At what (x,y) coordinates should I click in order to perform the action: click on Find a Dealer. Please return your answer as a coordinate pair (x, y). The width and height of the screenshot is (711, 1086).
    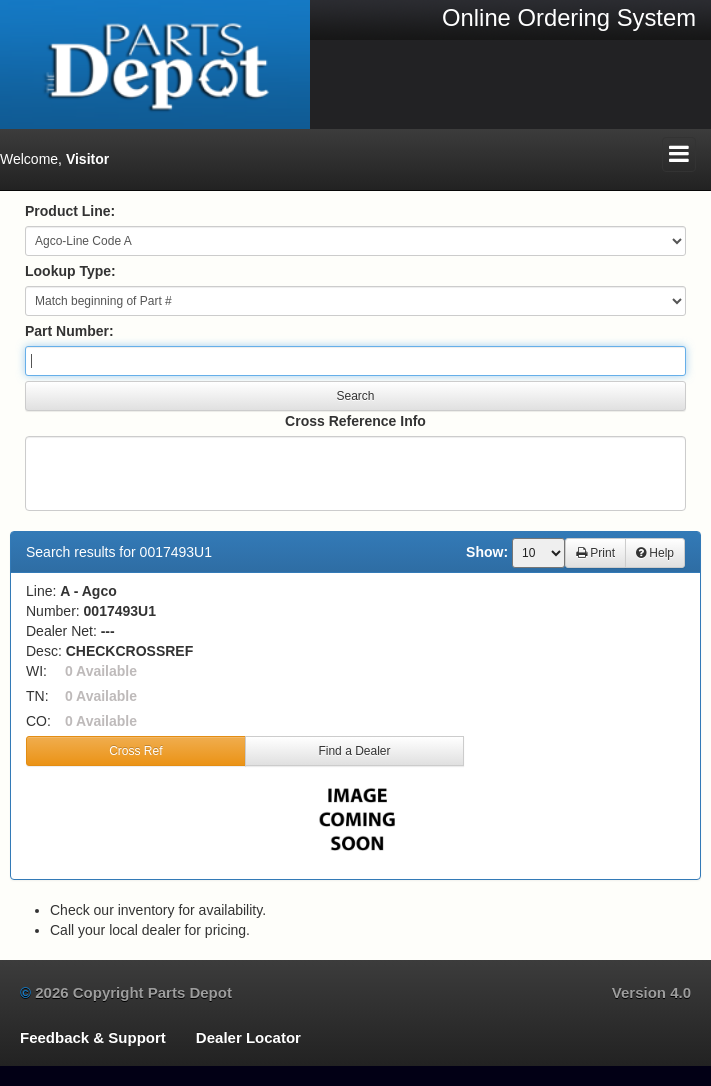
    Looking at the image, I should click on (354, 751).